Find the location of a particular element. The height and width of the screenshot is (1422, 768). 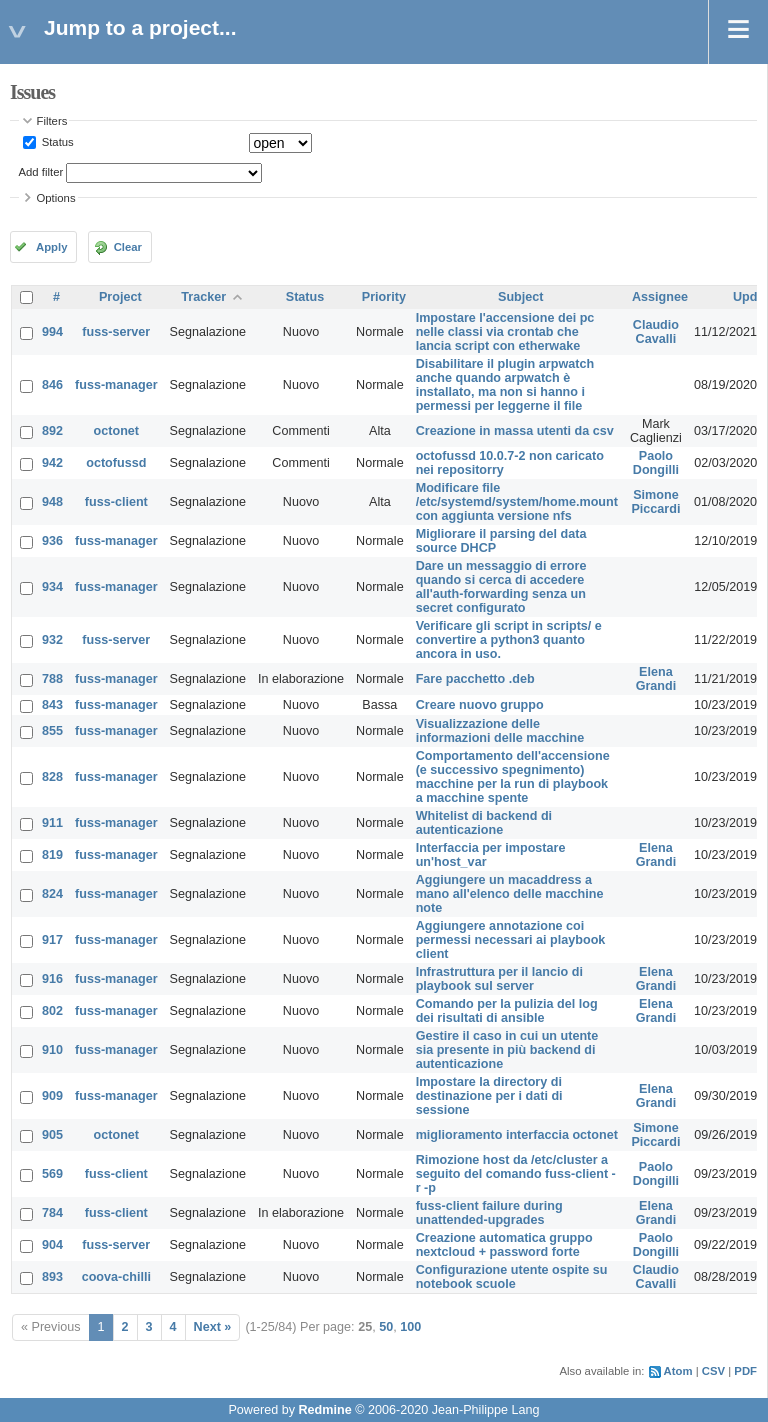

Fare pacchetto .deb is located at coordinates (475, 679).